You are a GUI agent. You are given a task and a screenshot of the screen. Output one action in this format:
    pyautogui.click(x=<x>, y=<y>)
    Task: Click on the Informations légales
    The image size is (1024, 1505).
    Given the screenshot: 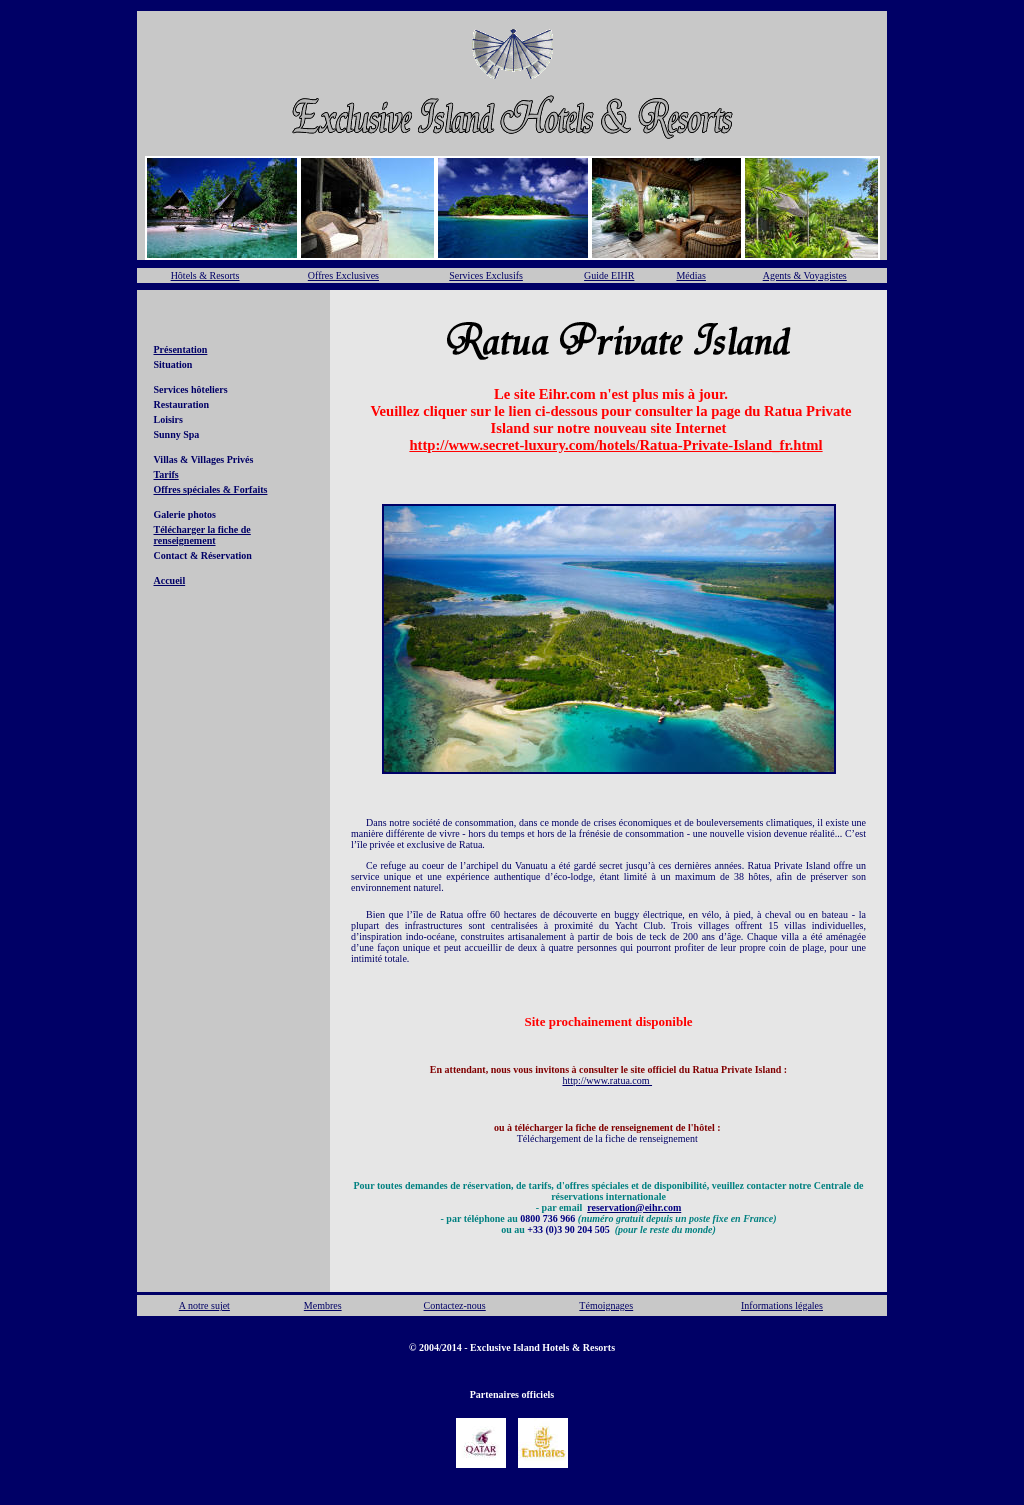 What is the action you would take?
    pyautogui.click(x=782, y=1305)
    